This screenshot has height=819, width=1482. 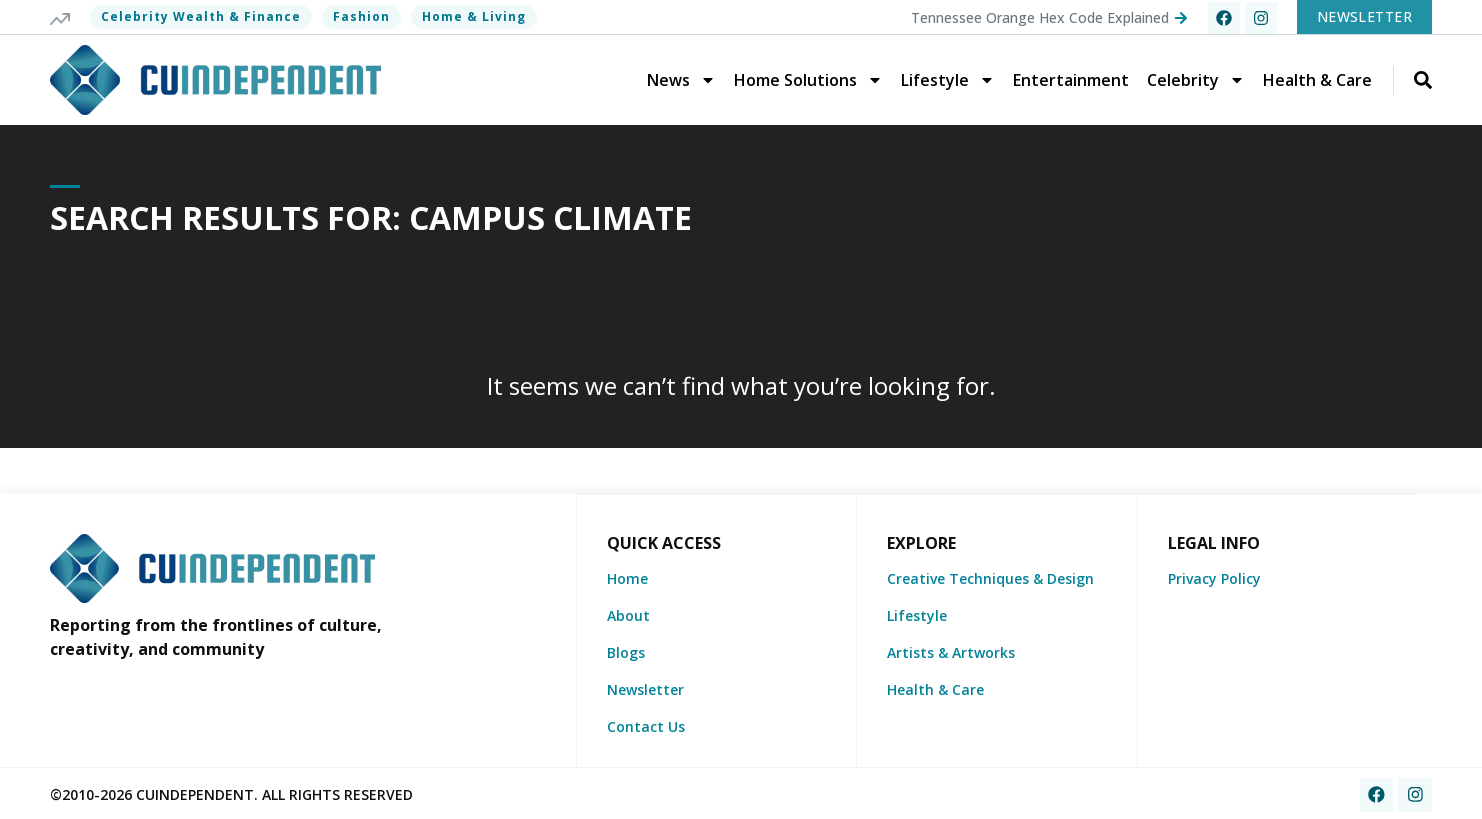 I want to click on Creative Techniques & Design, so click(x=990, y=577).